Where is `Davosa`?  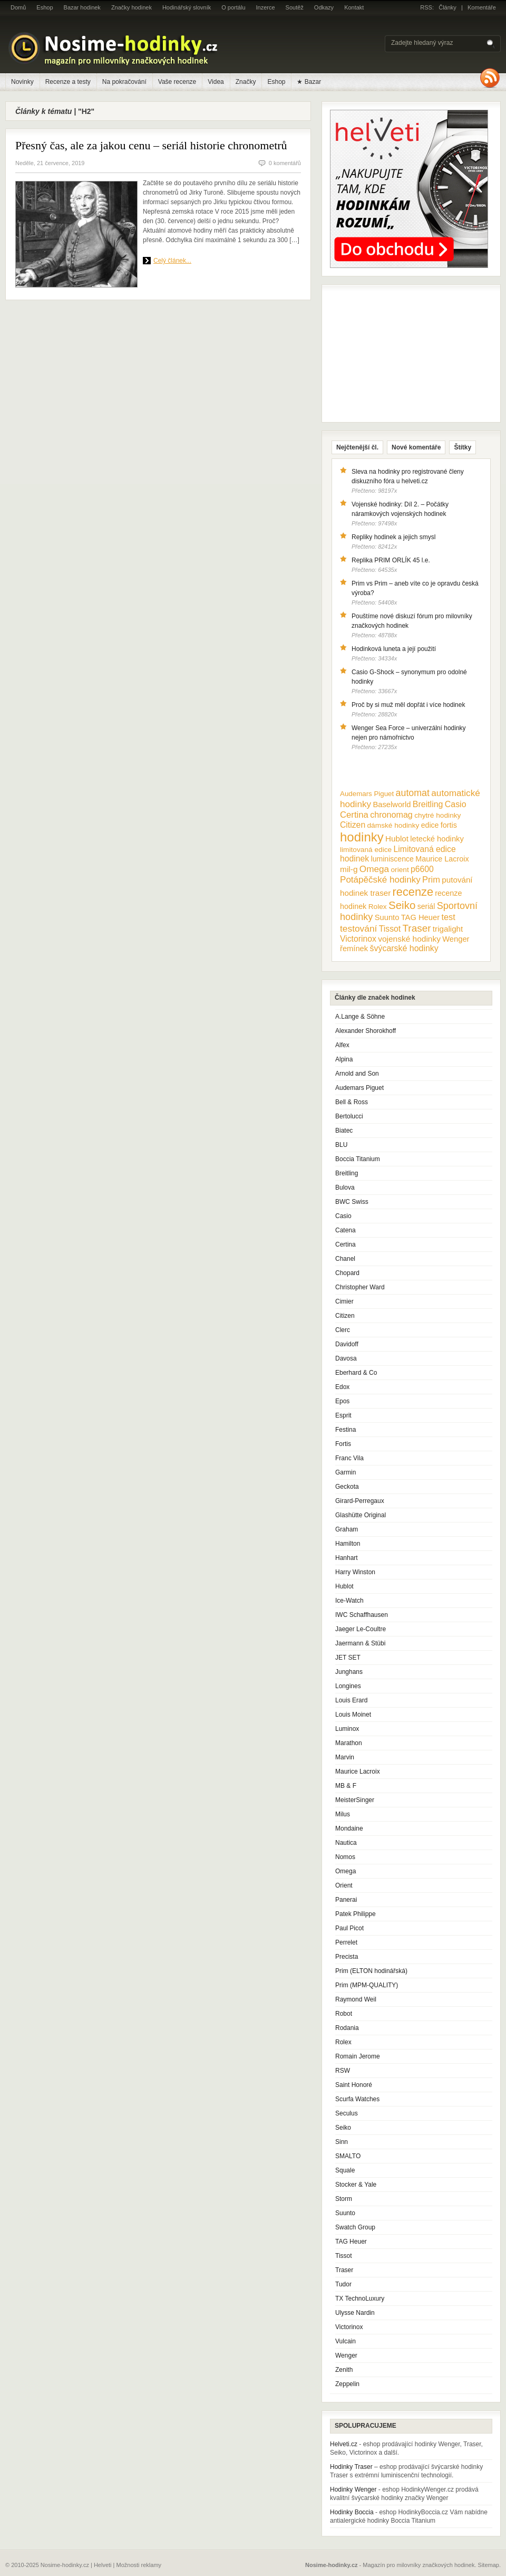
Davosa is located at coordinates (346, 1358).